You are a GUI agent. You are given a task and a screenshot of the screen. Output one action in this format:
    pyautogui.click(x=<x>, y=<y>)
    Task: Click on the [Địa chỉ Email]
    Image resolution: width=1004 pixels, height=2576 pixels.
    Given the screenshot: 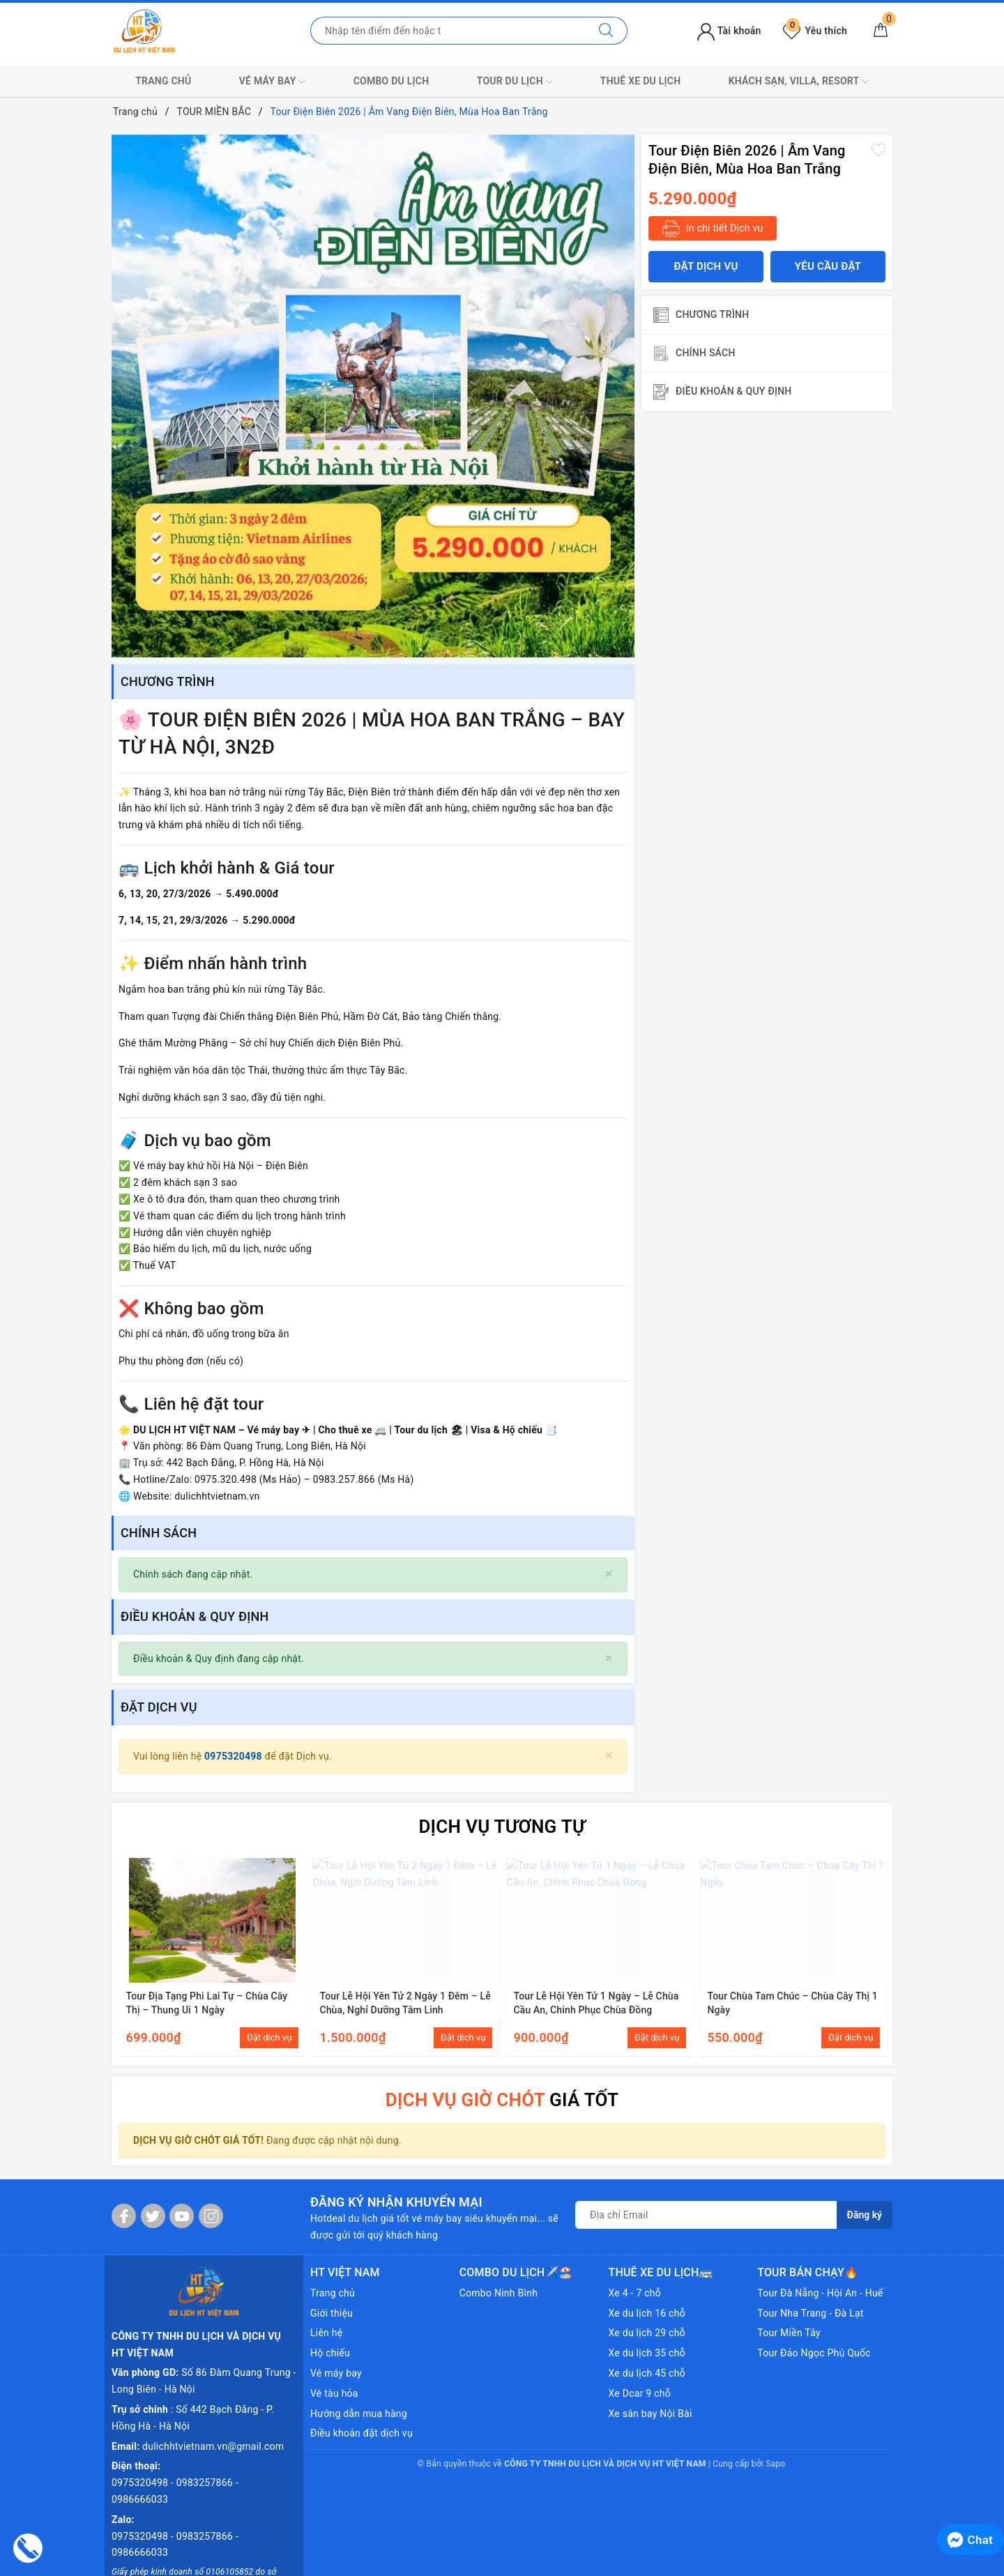 What is the action you would take?
    pyautogui.click(x=706, y=2216)
    